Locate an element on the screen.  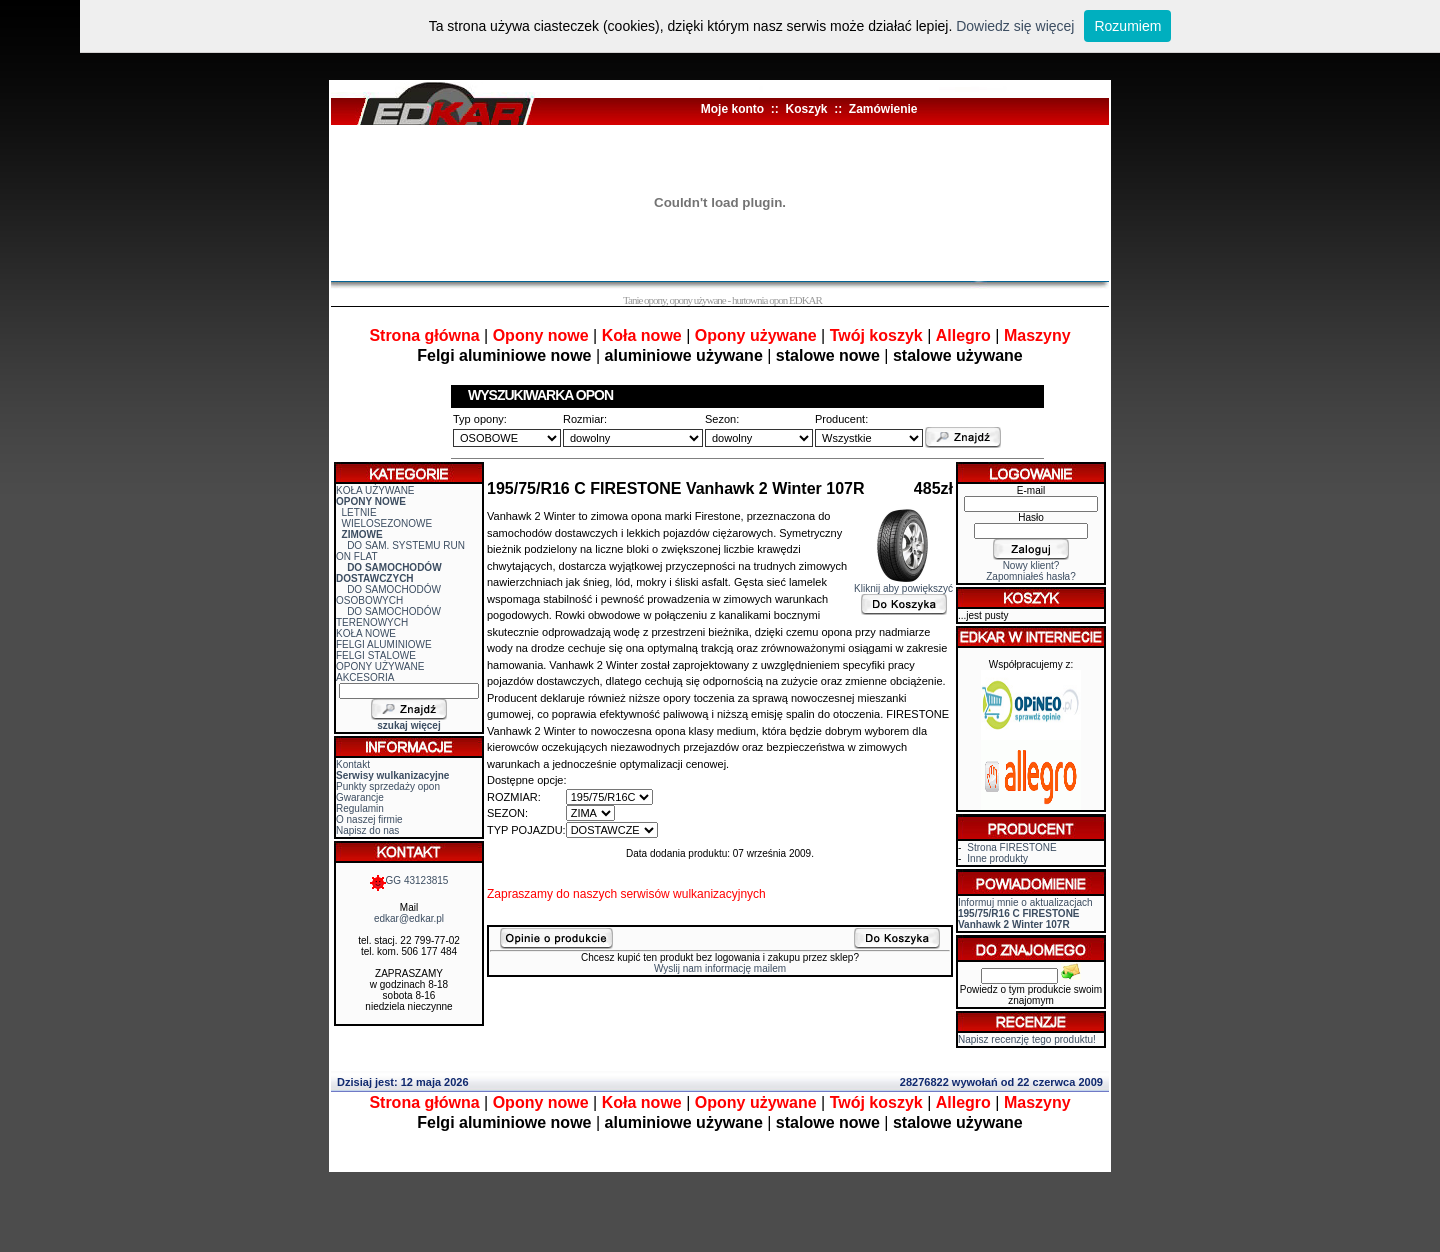
LETNIE is located at coordinates (359, 512).